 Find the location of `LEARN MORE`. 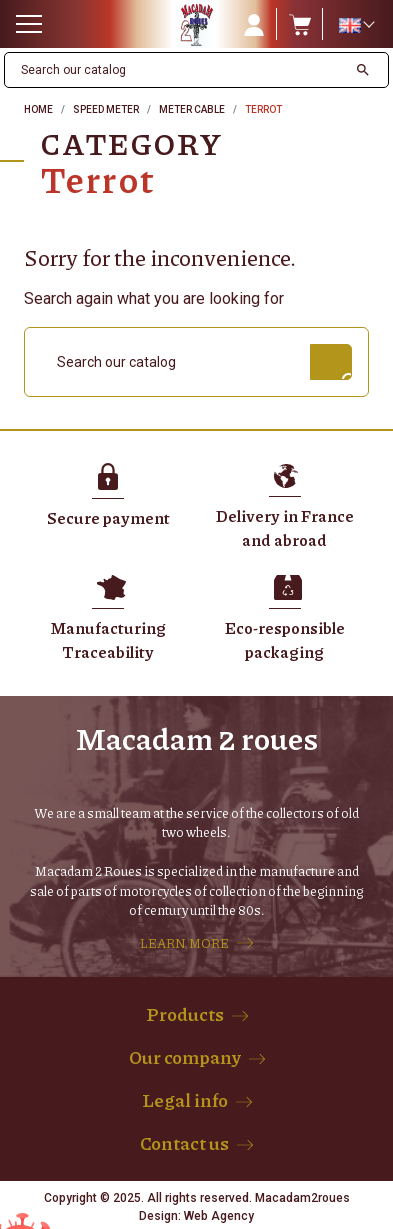

LEARN MORE is located at coordinates (184, 943).